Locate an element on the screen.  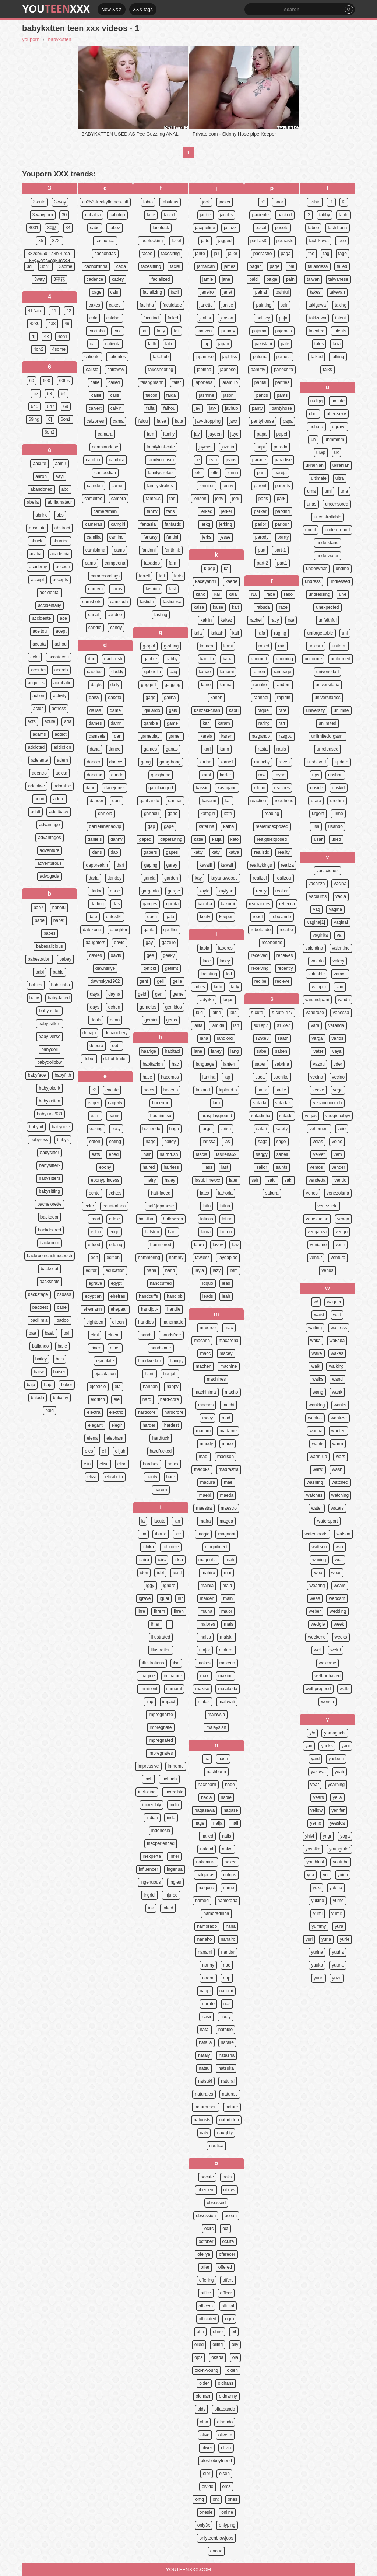
debajo is located at coordinates (89, 1032).